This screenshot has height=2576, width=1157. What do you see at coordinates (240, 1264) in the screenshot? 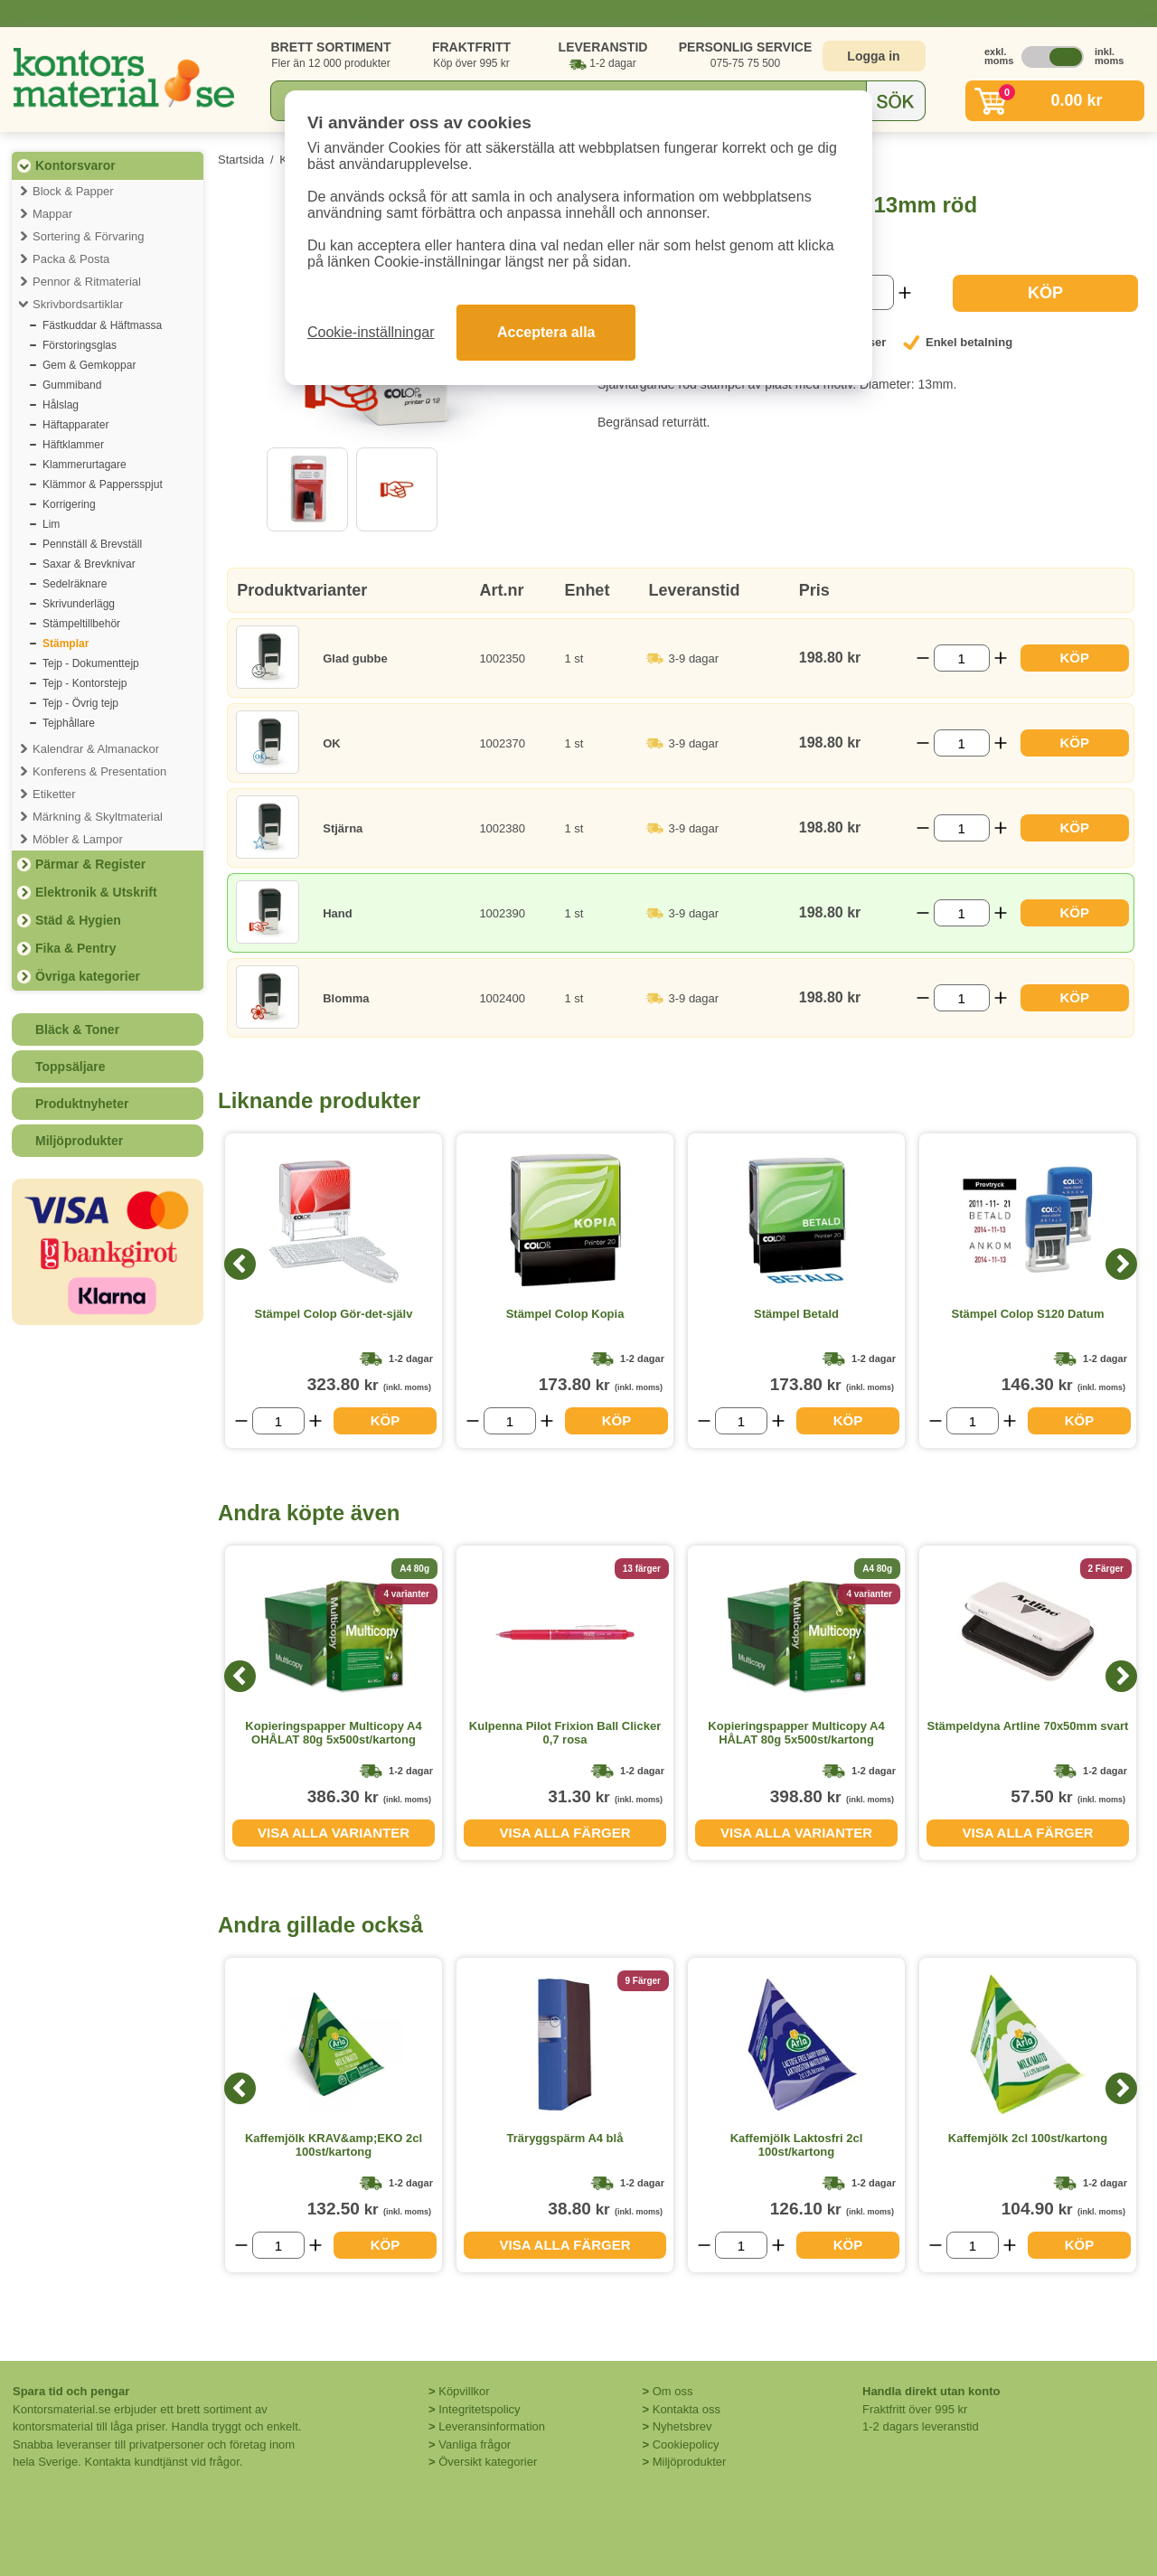
I see `[Previous]` at bounding box center [240, 1264].